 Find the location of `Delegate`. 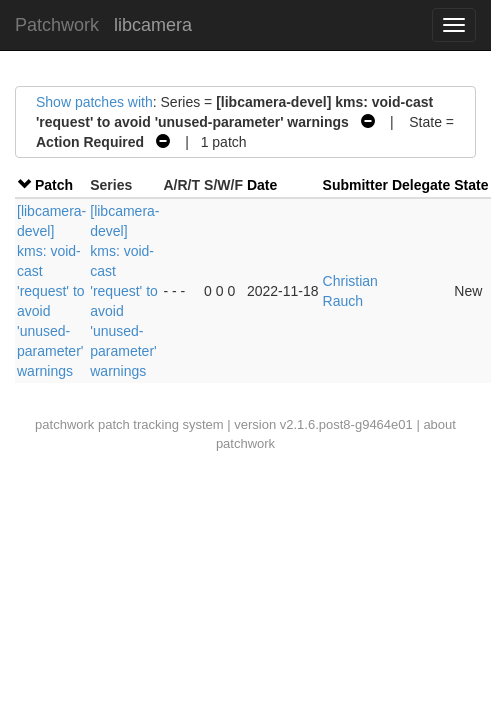

Delegate is located at coordinates (421, 185).